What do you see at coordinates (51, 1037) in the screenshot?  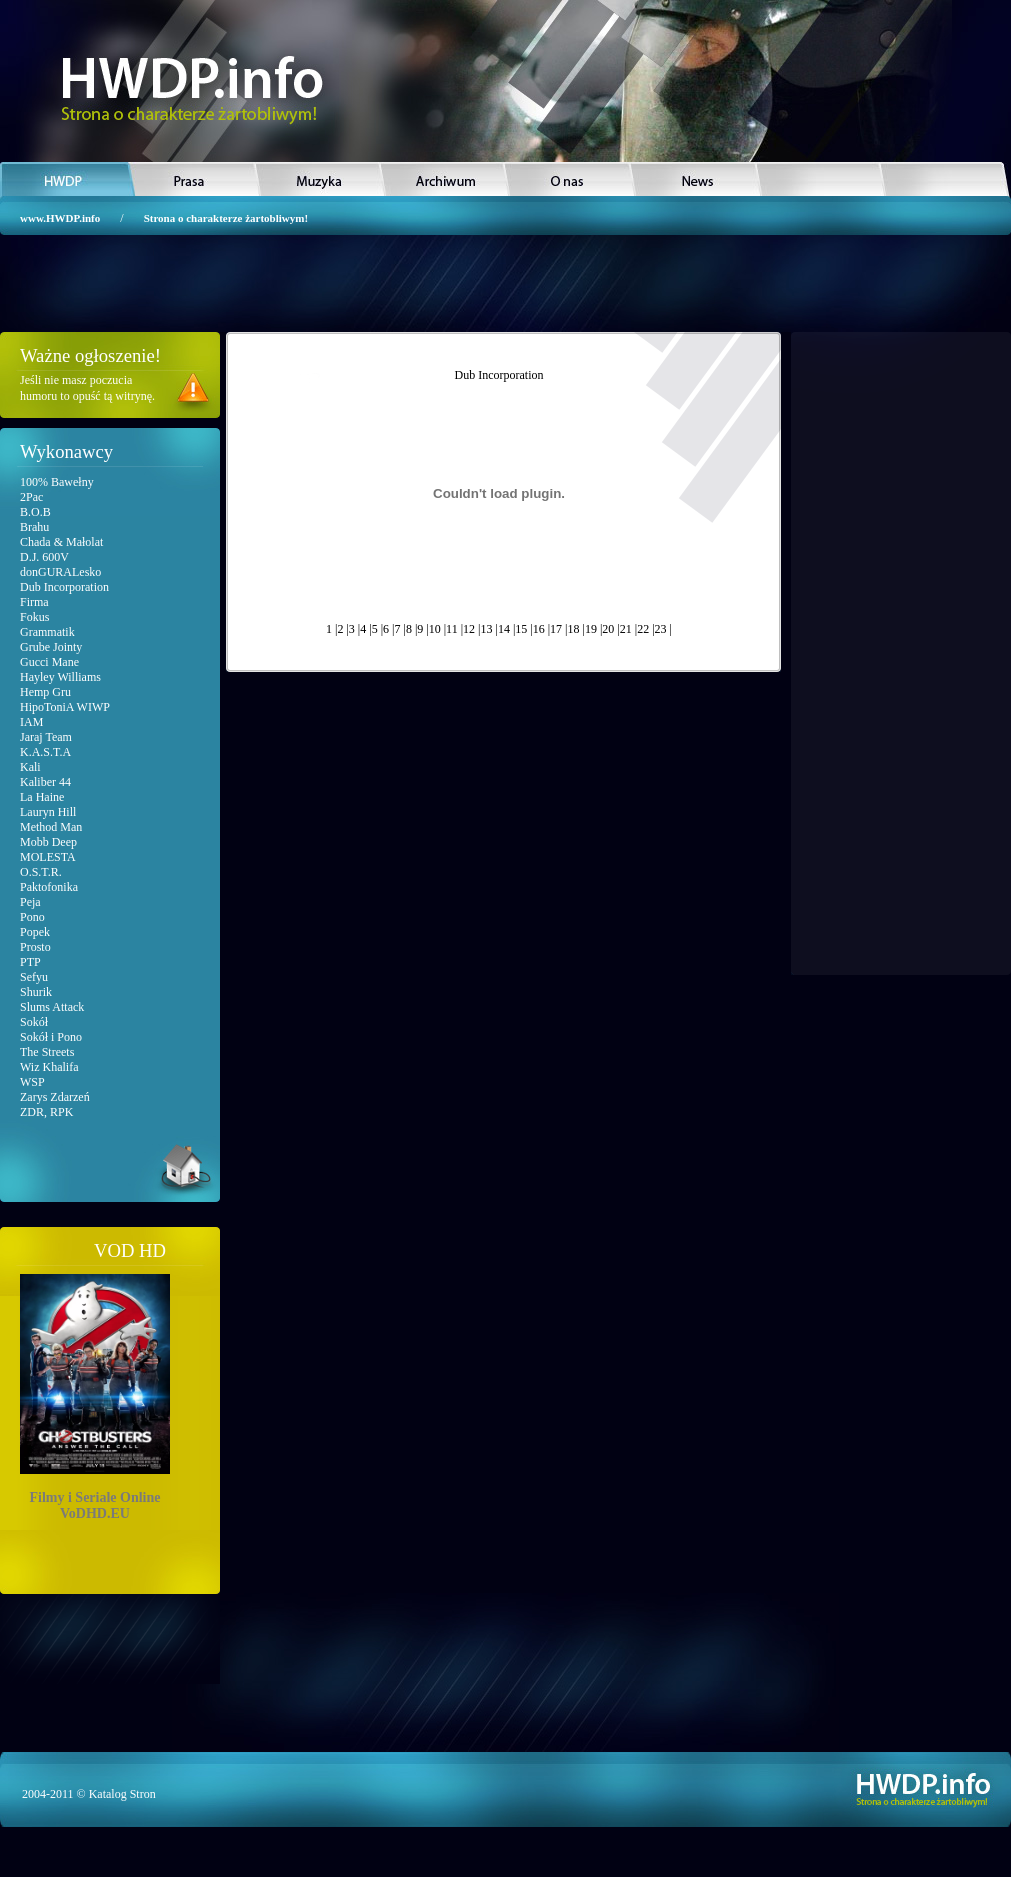 I see `Sokół i Pono` at bounding box center [51, 1037].